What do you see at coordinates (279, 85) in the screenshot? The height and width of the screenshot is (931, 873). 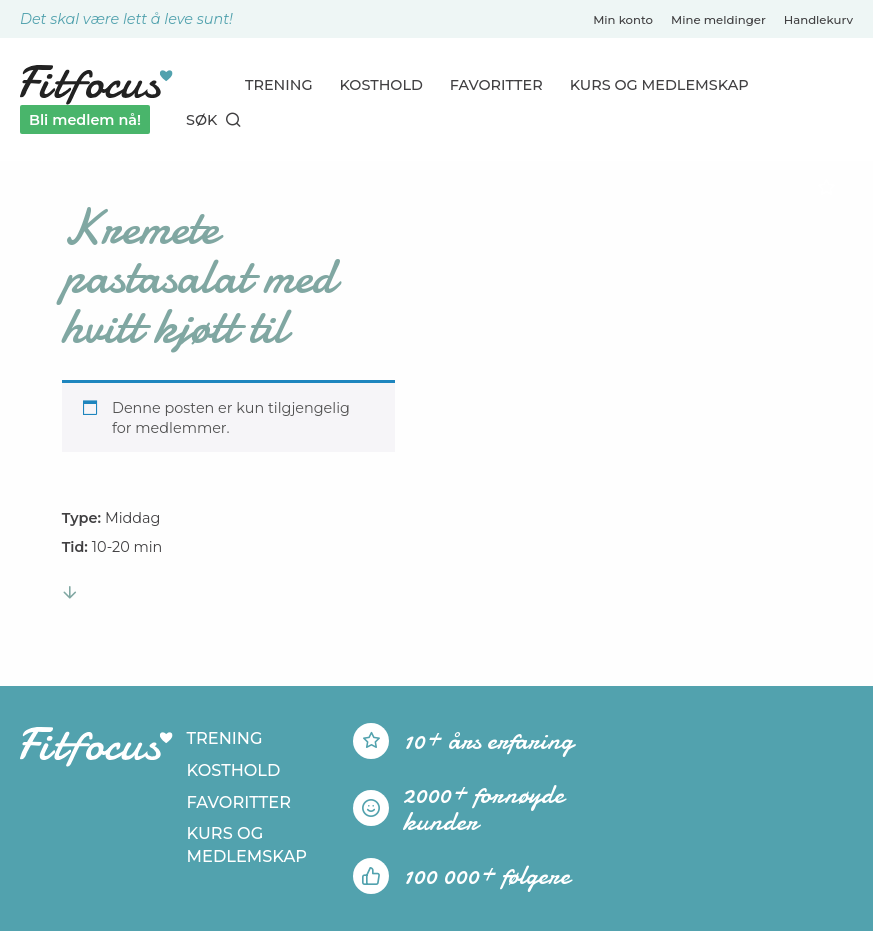 I see `Trening` at bounding box center [279, 85].